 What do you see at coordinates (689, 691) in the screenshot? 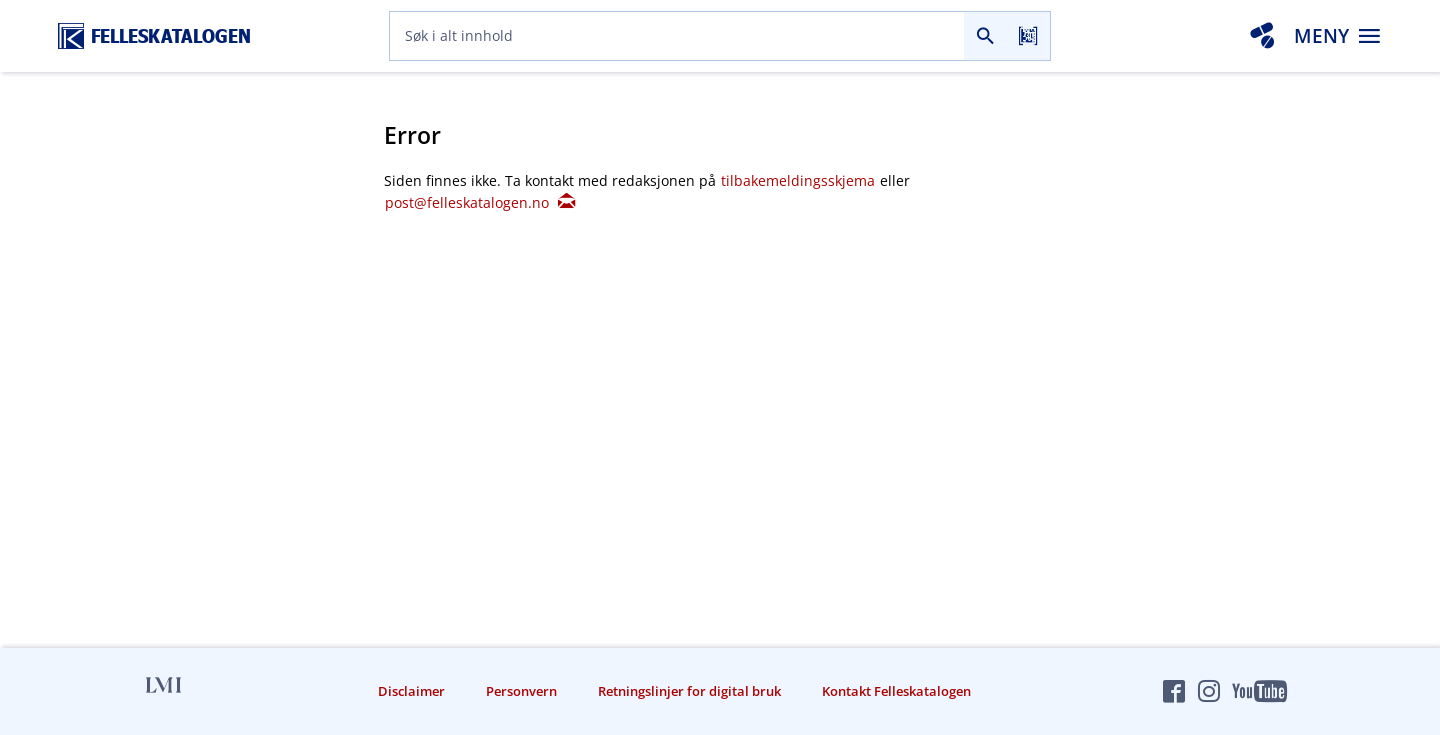
I see `Retningslinjer for digital bruk` at bounding box center [689, 691].